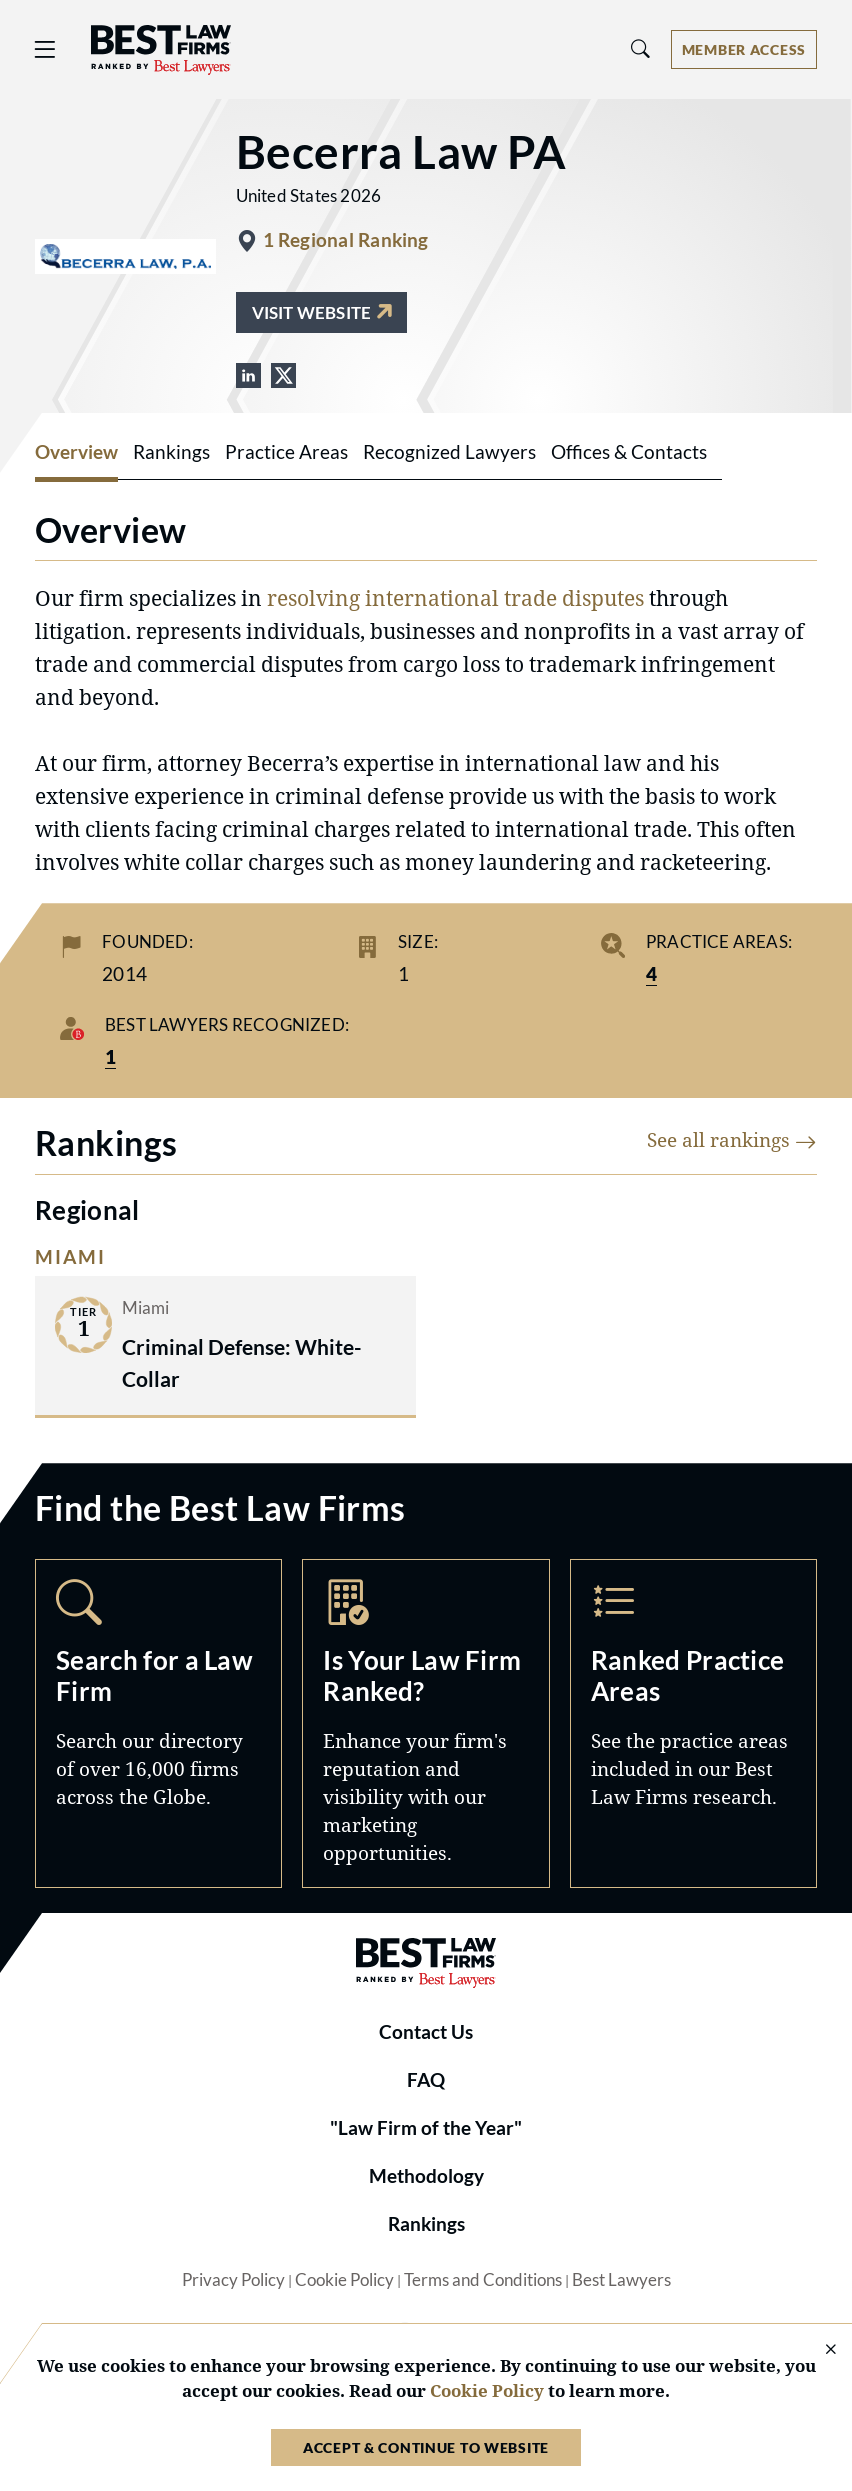 The width and height of the screenshot is (852, 2491). What do you see at coordinates (171, 452) in the screenshot?
I see `Rankings [tab]` at bounding box center [171, 452].